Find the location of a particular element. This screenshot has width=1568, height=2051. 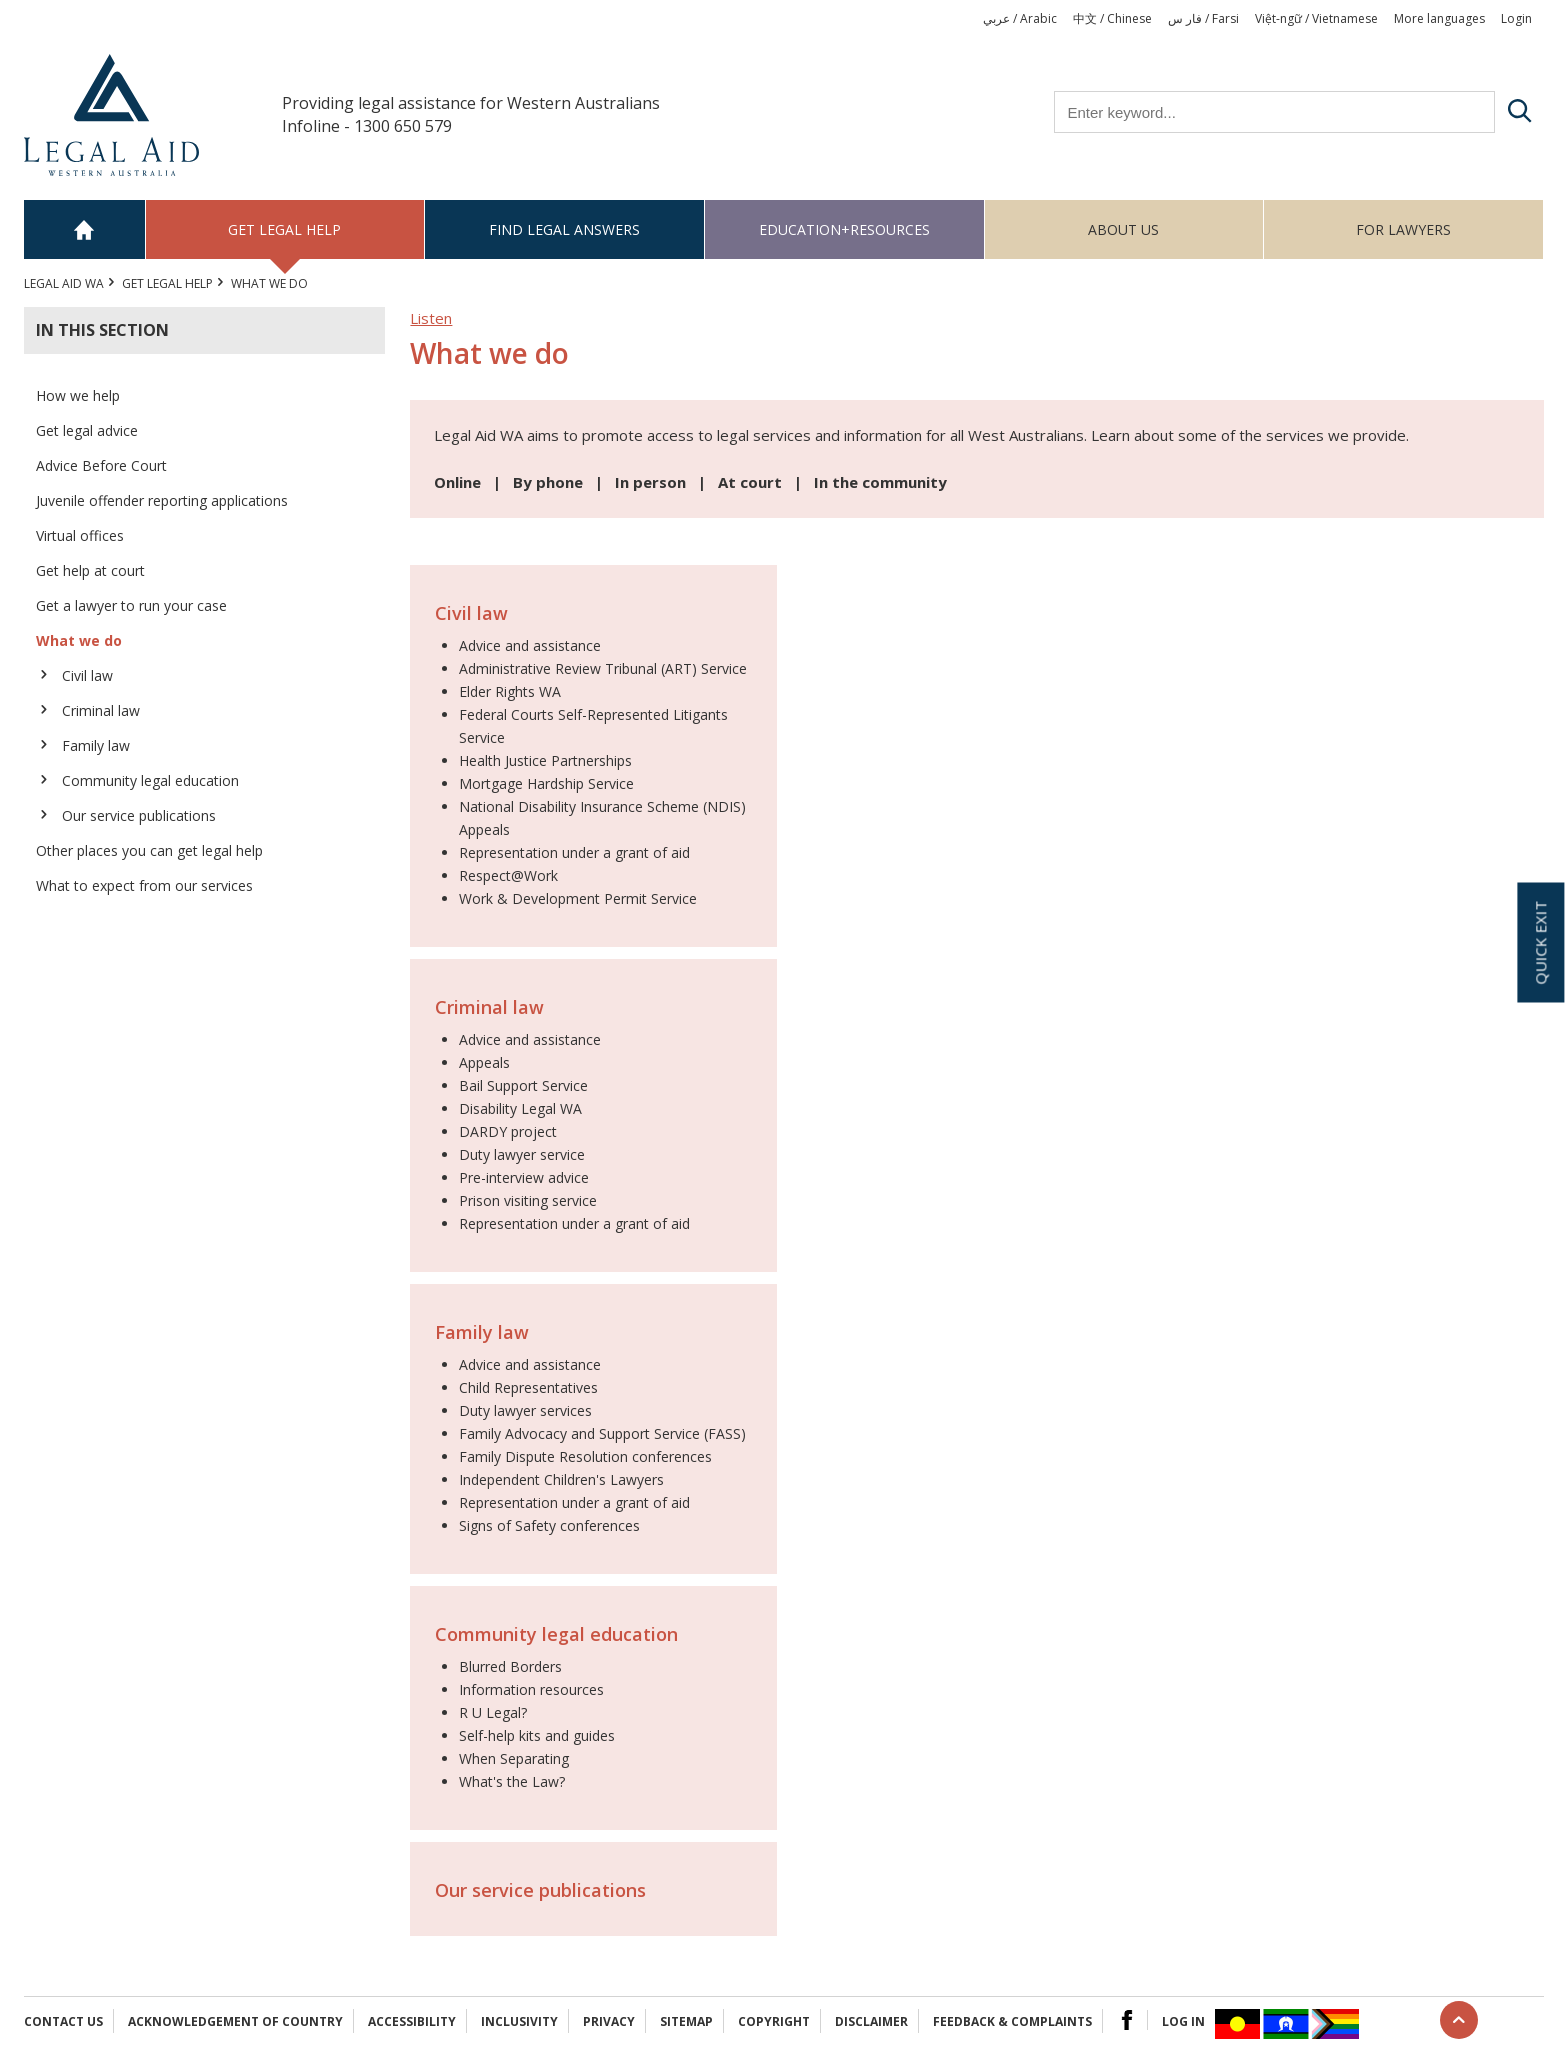

Administrative Review Tribunal (ART) Service is located at coordinates (603, 668).